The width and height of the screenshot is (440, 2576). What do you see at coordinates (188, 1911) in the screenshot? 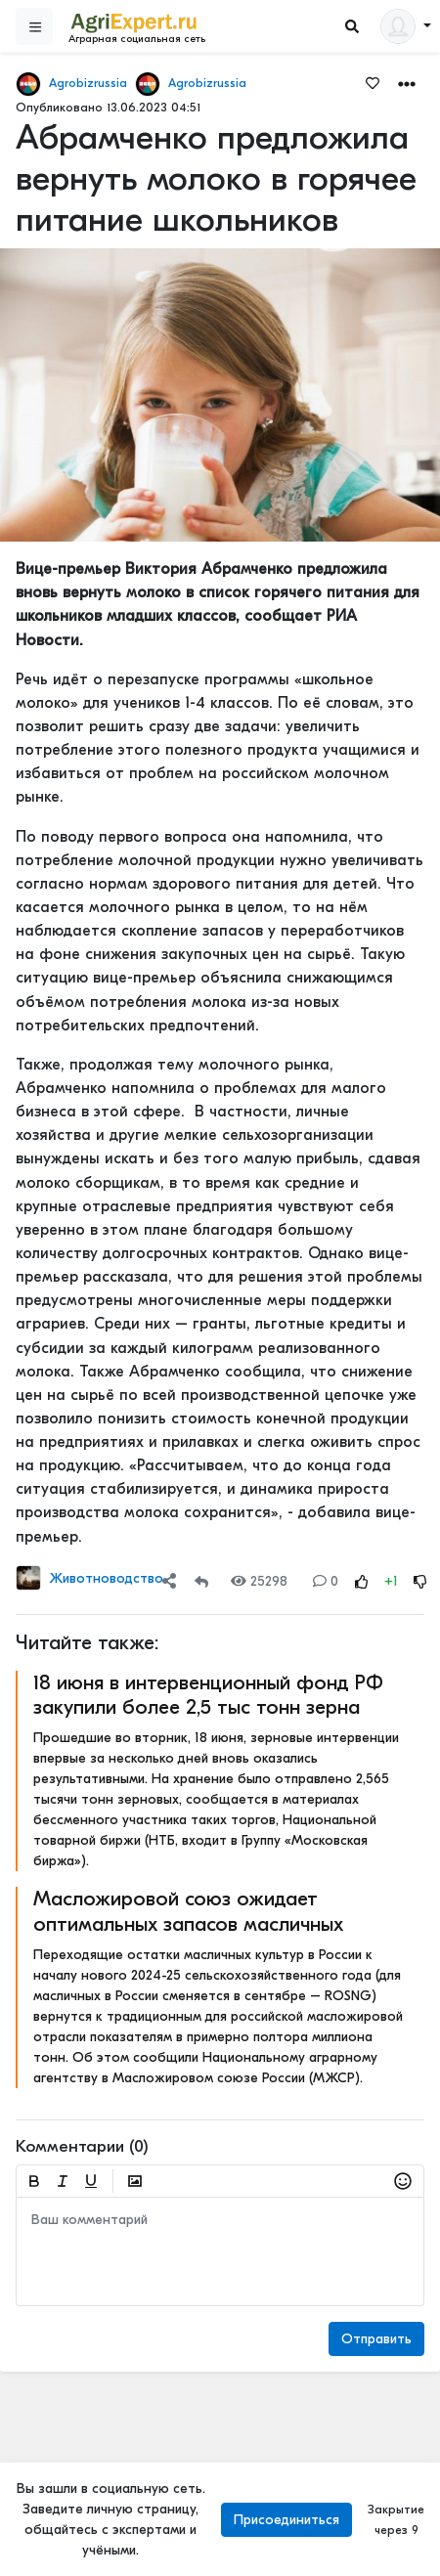
I see `Масложировой союз ожидает оптимальных запасов масличных` at bounding box center [188, 1911].